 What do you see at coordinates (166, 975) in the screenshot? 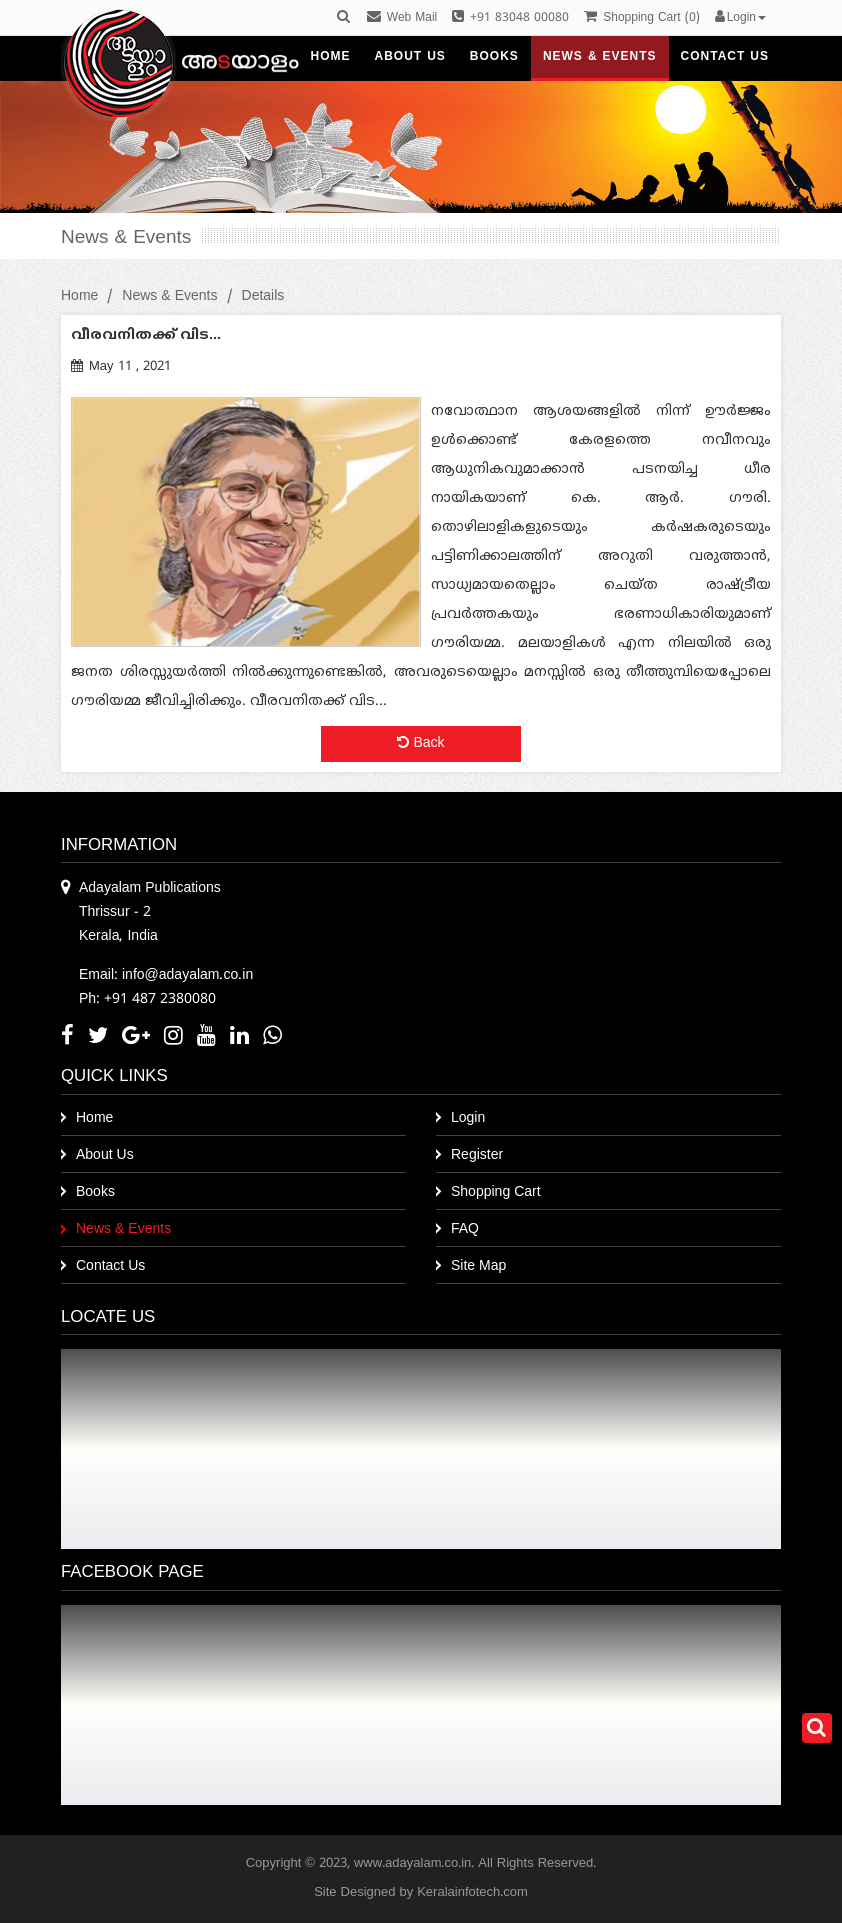
I see `Email: info@adayalam.co.in` at bounding box center [166, 975].